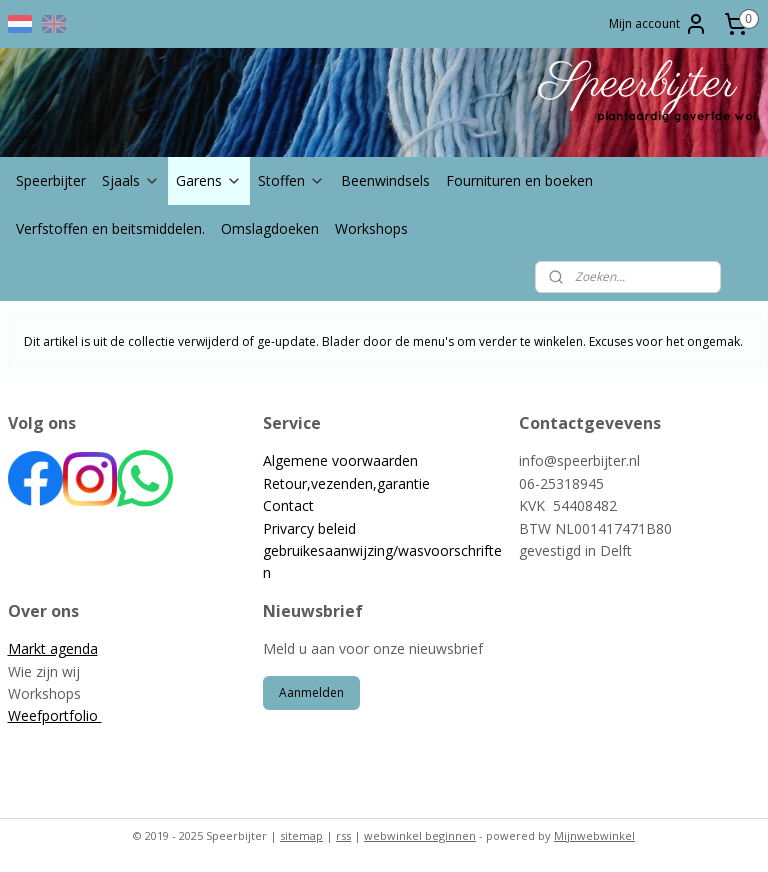 The height and width of the screenshot is (872, 768). What do you see at coordinates (343, 835) in the screenshot?
I see `rss` at bounding box center [343, 835].